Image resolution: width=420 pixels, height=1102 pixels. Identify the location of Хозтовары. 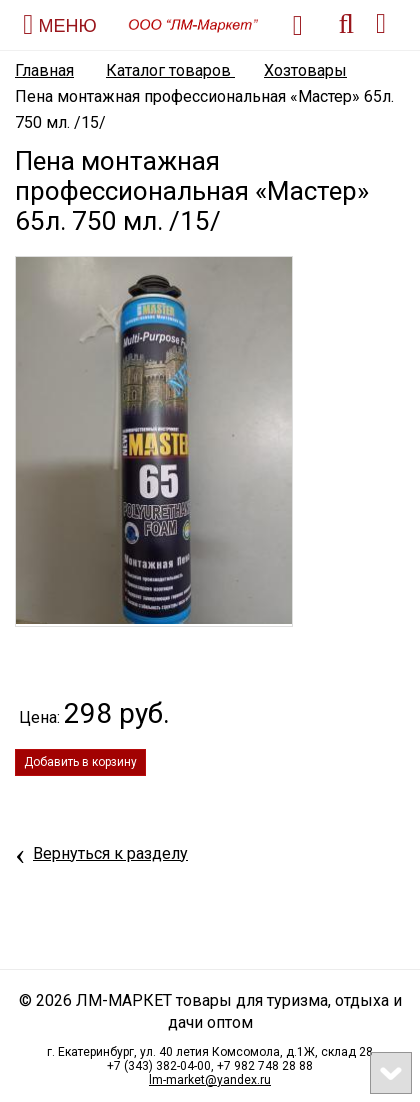
(305, 70).